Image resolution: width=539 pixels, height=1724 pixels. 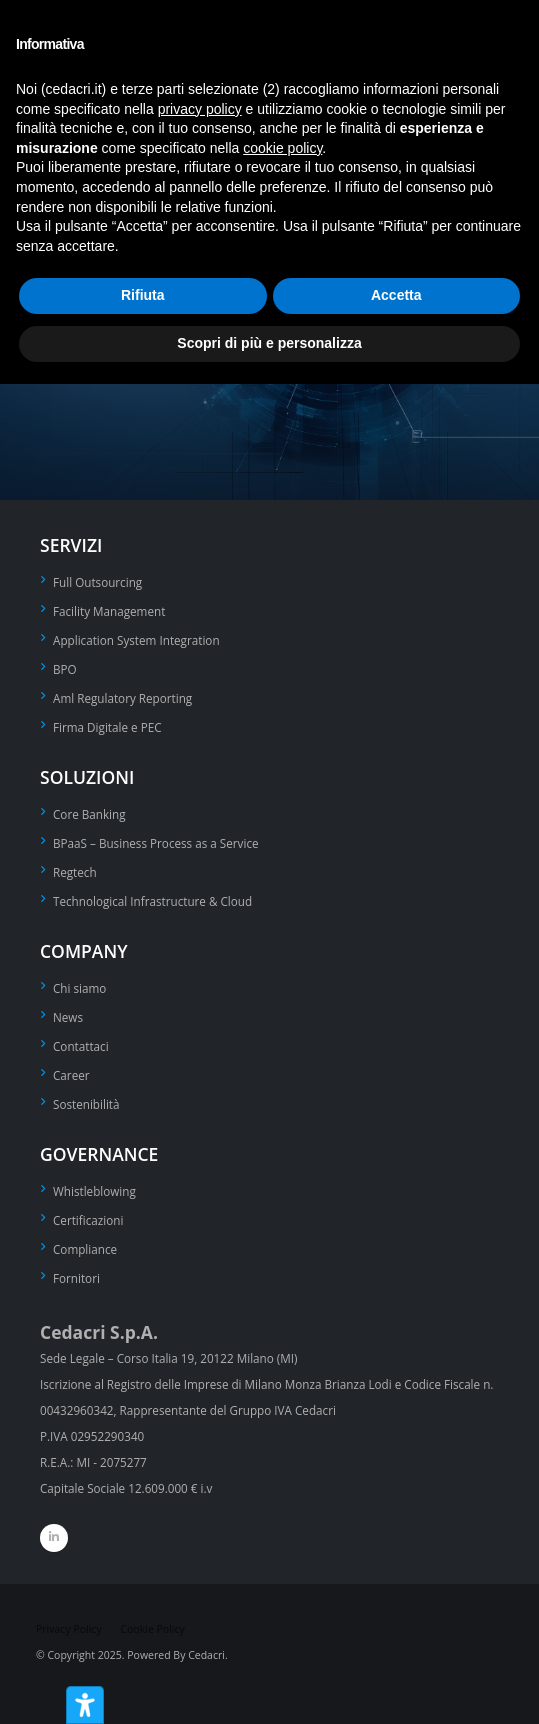 I want to click on Career, so click(x=71, y=1075).